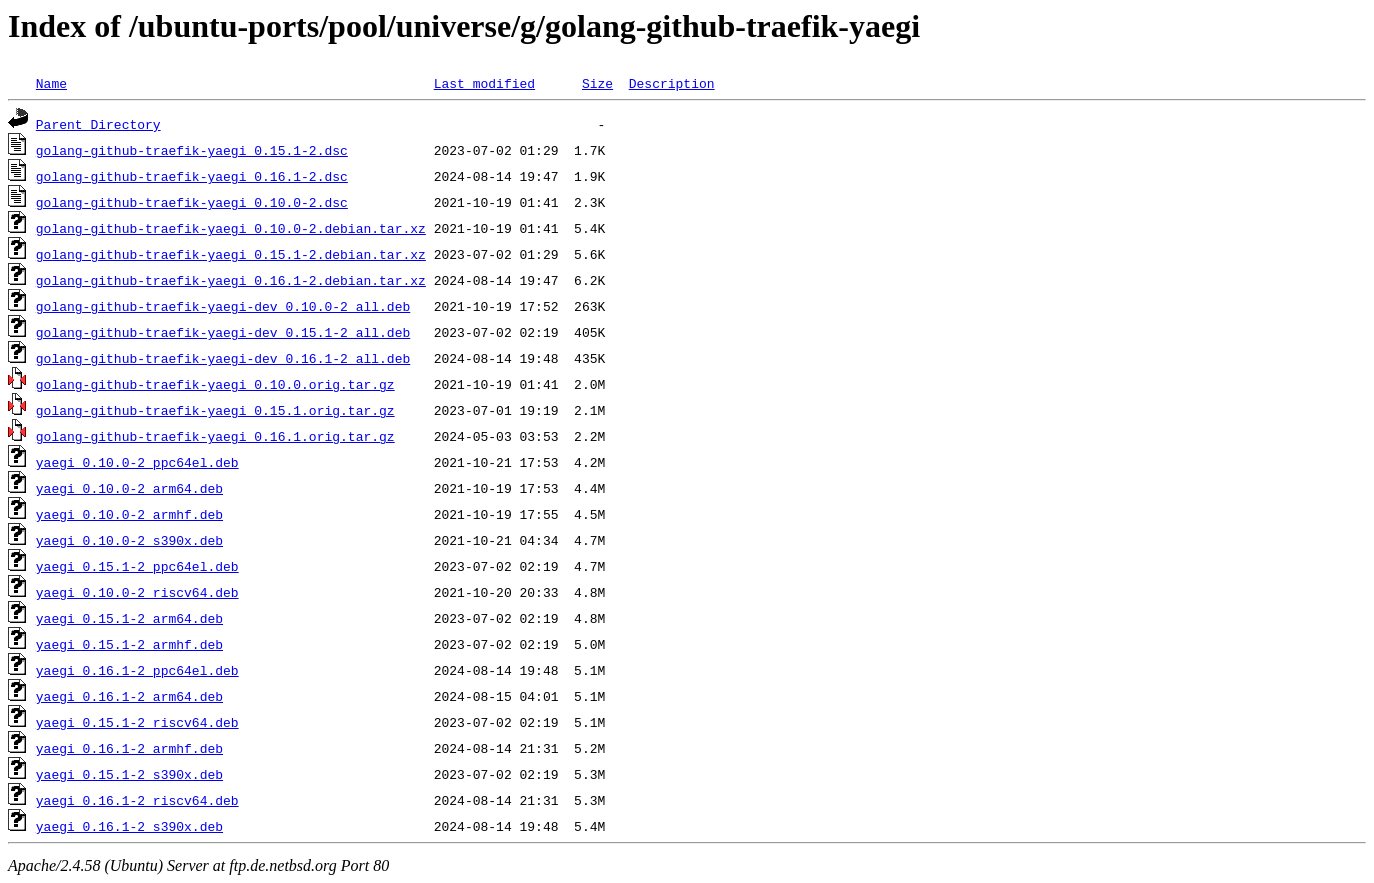 The width and height of the screenshot is (1374, 883). Describe the element at coordinates (231, 228) in the screenshot. I see `golang-github-traefik-yaegi_0.10.0-2.debian.tar.xz` at that location.